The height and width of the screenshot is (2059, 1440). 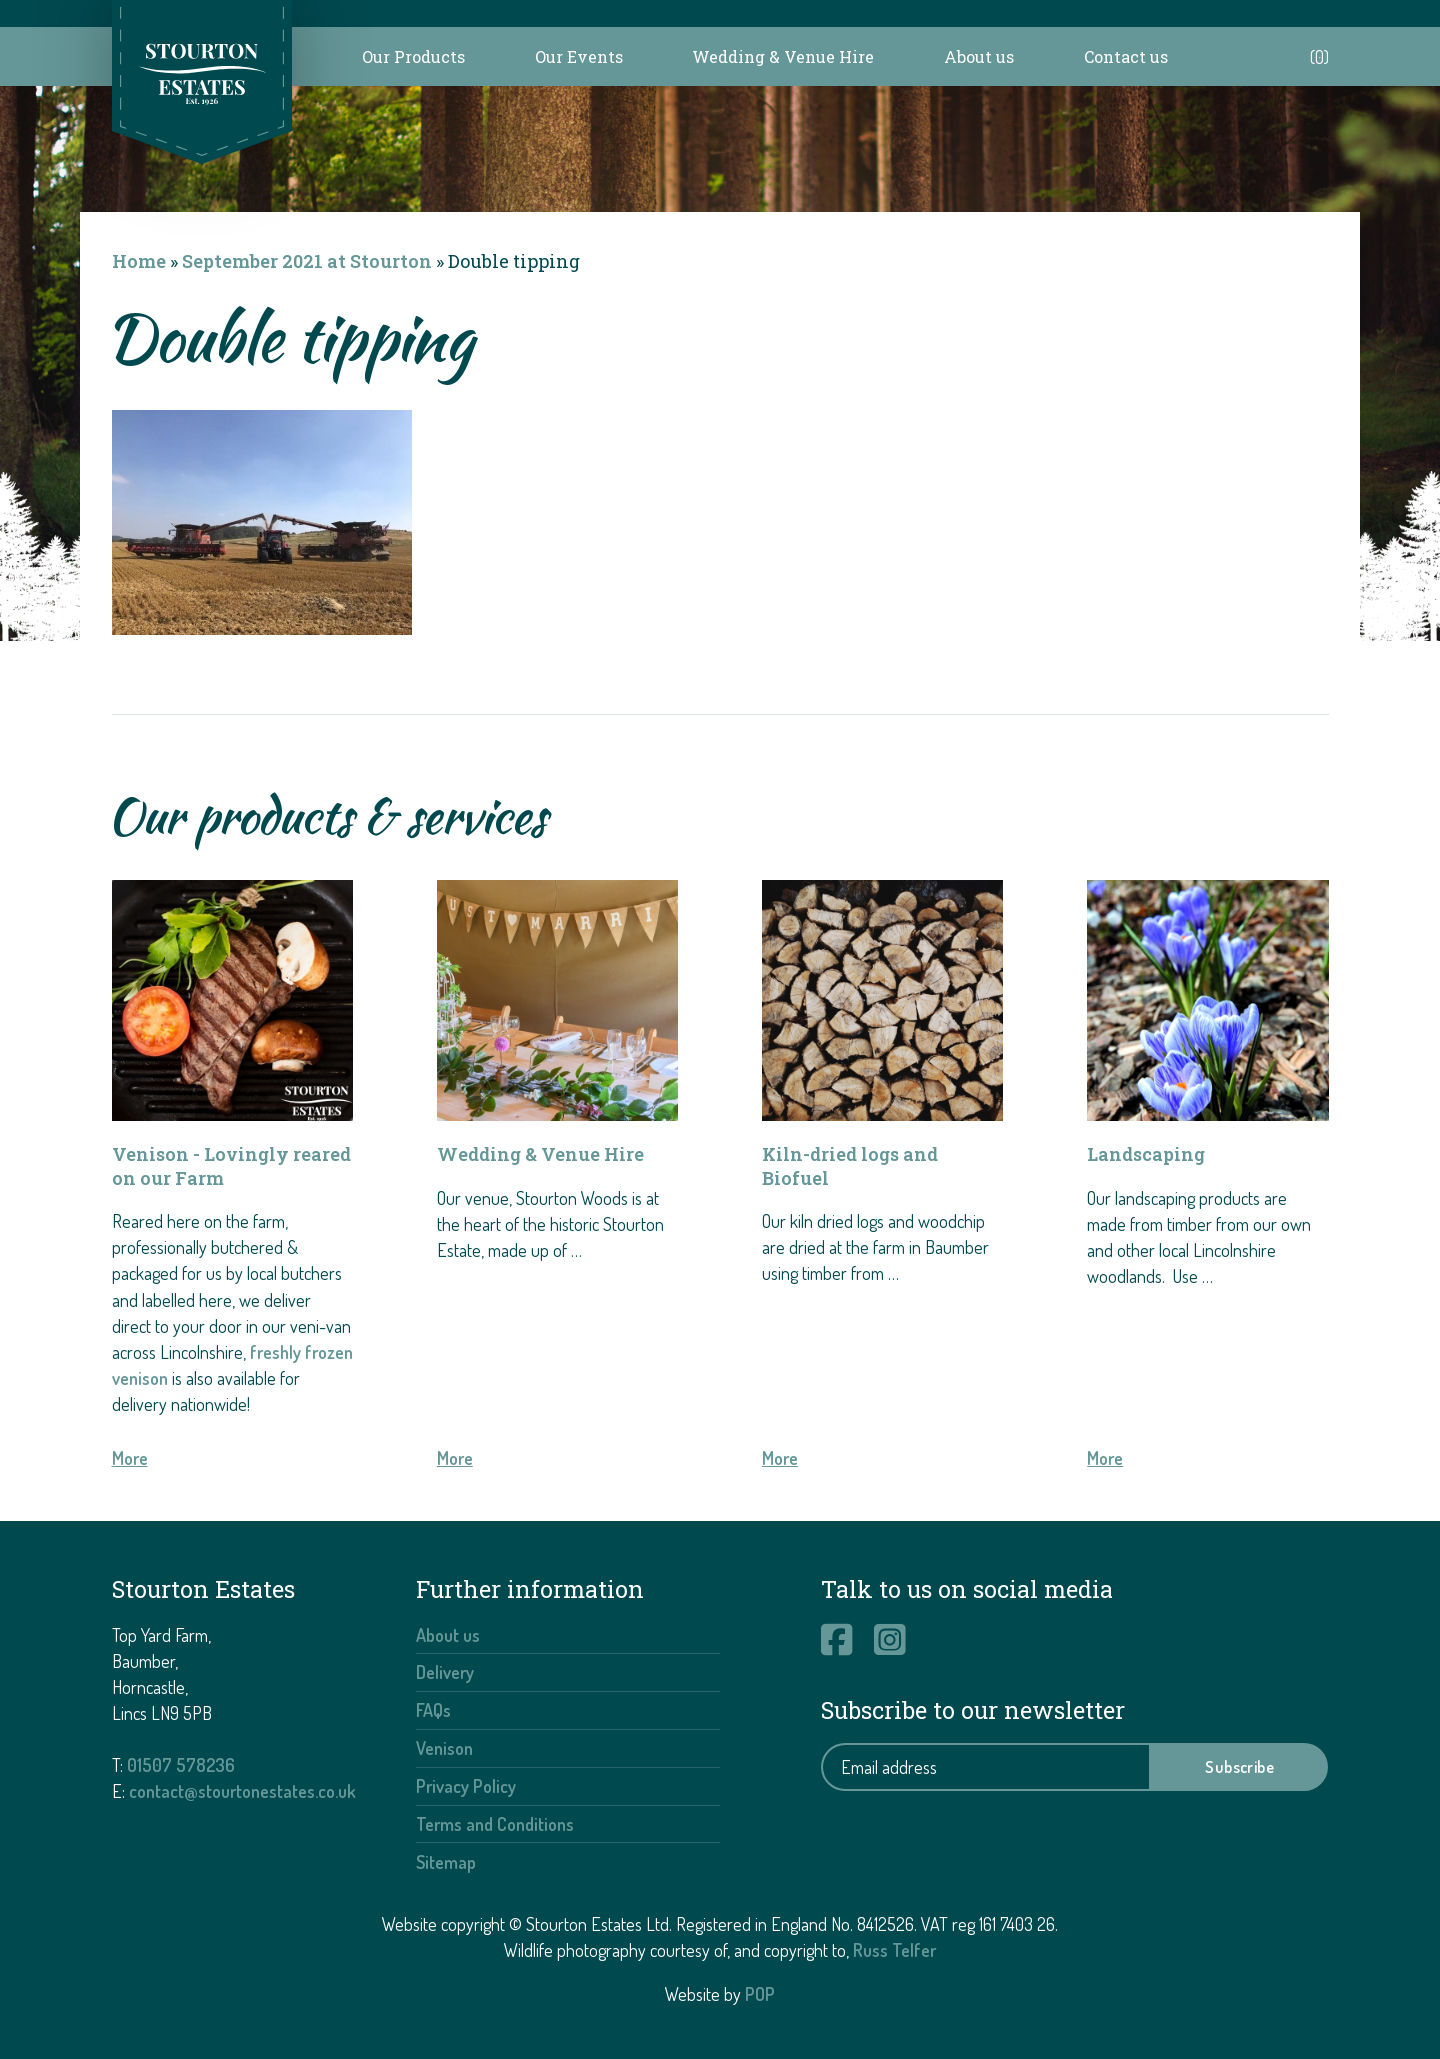 What do you see at coordinates (307, 261) in the screenshot?
I see `September 2021 at Stourton` at bounding box center [307, 261].